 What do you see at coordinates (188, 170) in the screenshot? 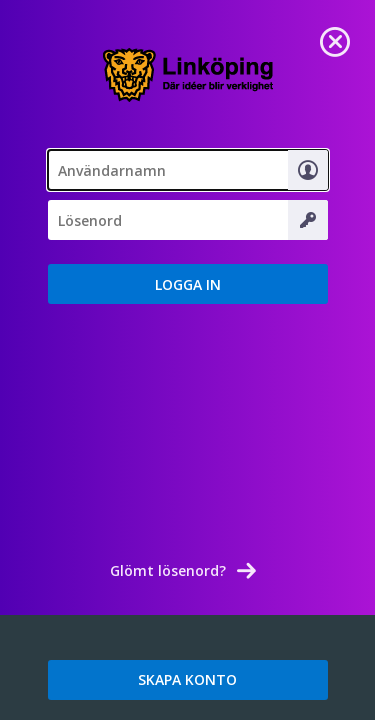
I see `[textbox]` at bounding box center [188, 170].